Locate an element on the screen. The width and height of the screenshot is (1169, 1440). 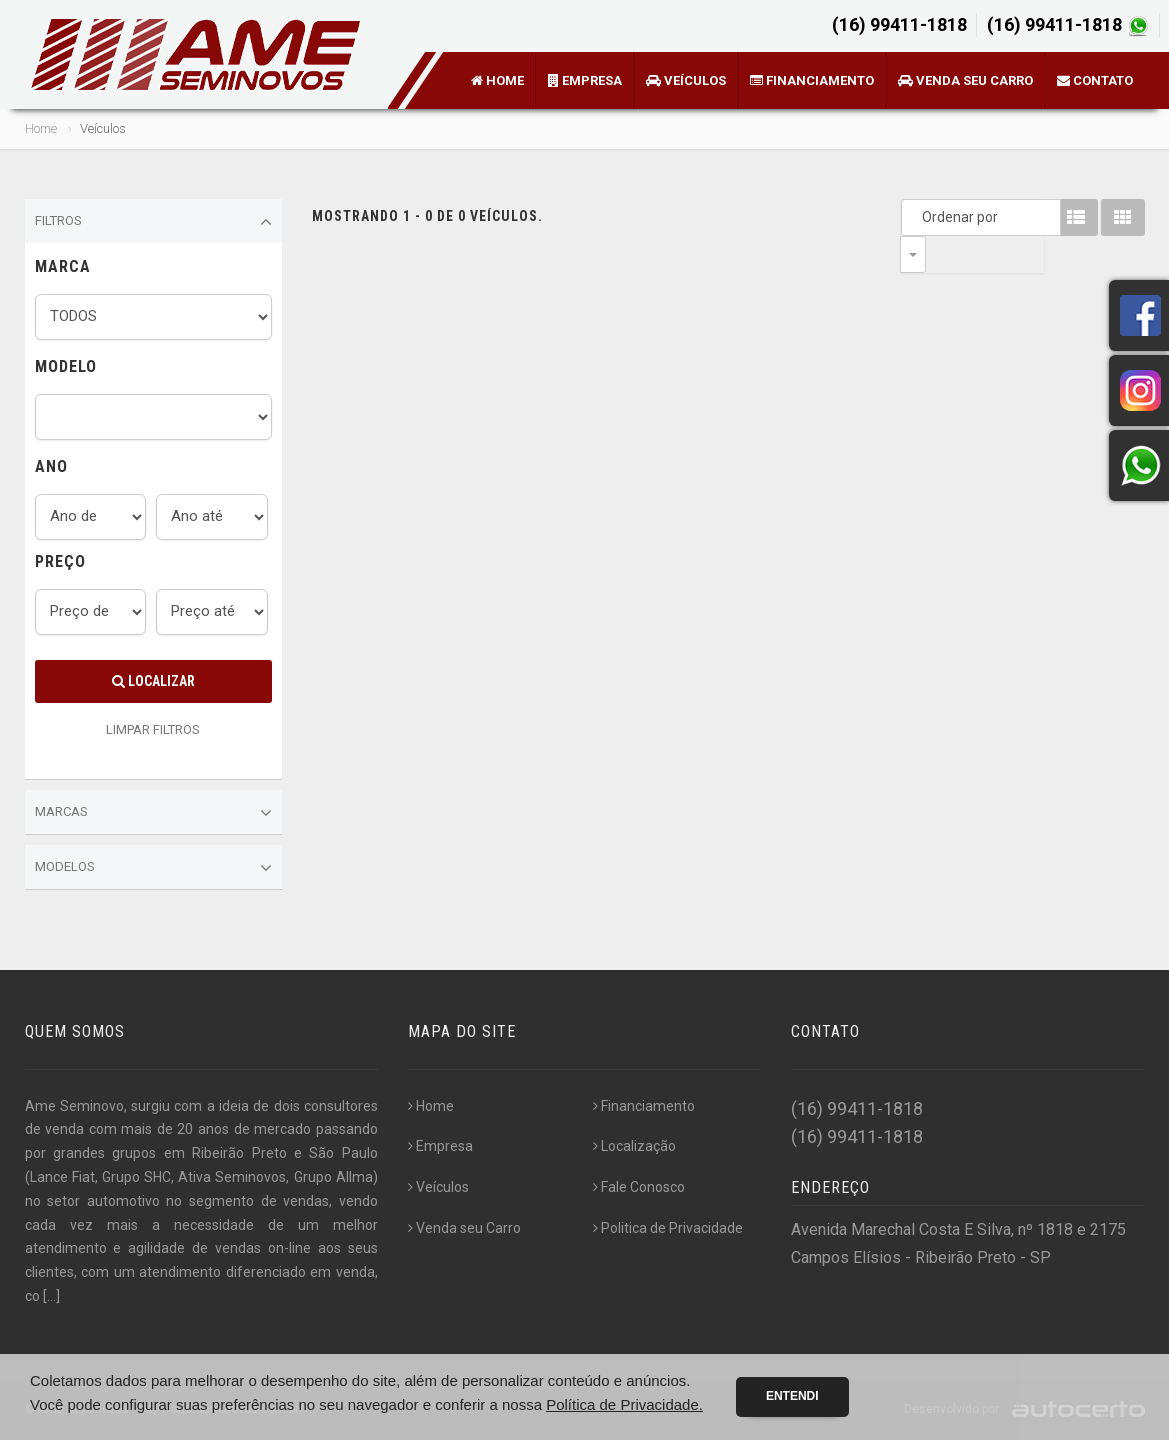
Contato is located at coordinates (1095, 80).